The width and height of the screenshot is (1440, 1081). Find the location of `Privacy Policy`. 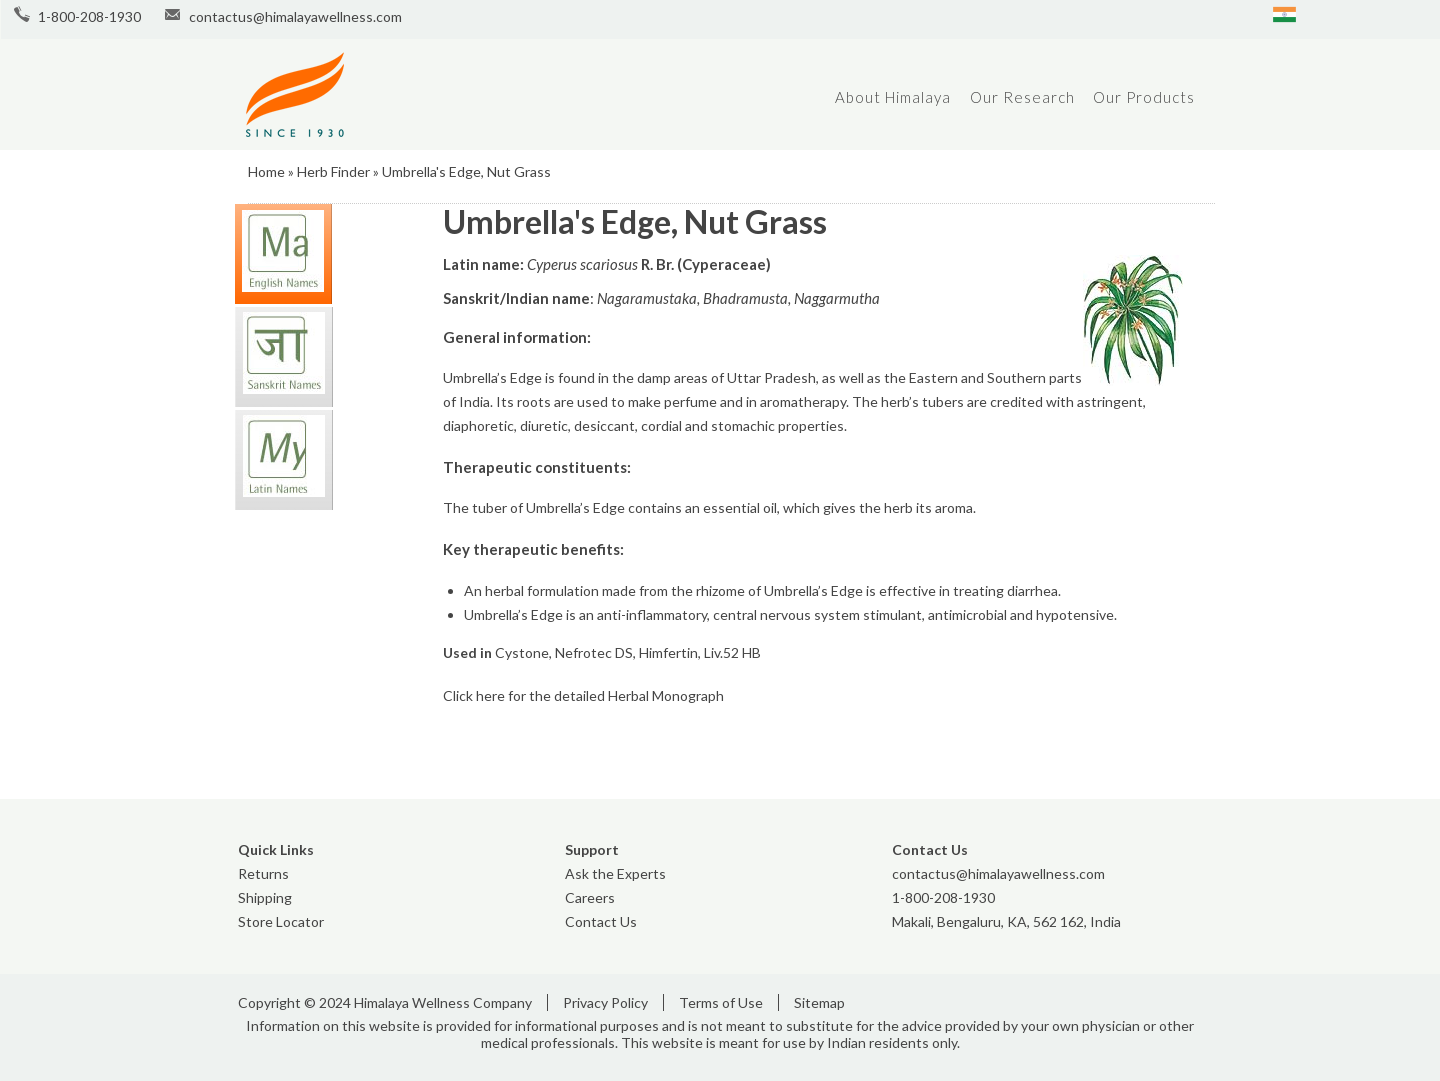

Privacy Policy is located at coordinates (605, 1002).